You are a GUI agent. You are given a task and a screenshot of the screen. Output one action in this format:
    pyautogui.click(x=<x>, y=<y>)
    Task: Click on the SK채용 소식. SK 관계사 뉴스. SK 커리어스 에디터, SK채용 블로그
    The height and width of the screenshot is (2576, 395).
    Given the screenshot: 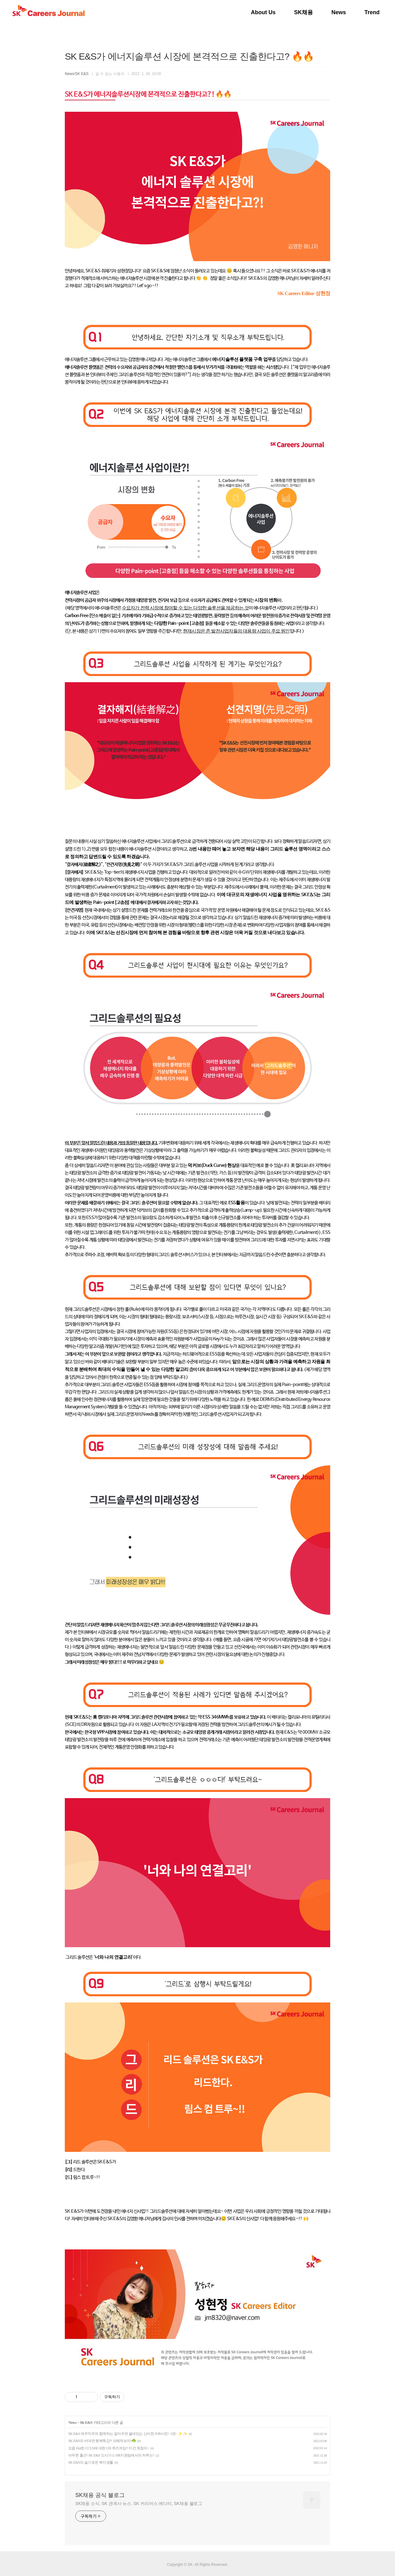 What is the action you would take?
    pyautogui.click(x=138, y=2503)
    